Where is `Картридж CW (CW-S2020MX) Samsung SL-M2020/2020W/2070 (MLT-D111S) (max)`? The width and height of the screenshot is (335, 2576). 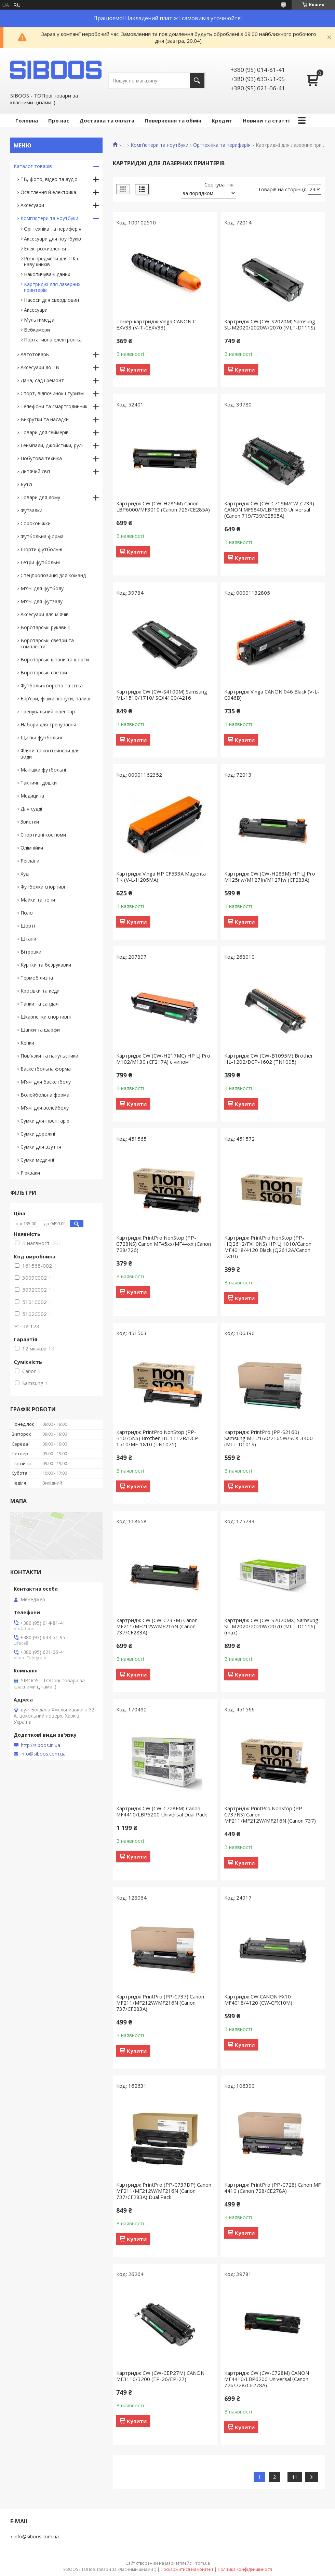 Картридж CW (CW-S2020MX) Samsung SL-M2020/2020W/2070 (MLT-D111S) (max) is located at coordinates (271, 1626).